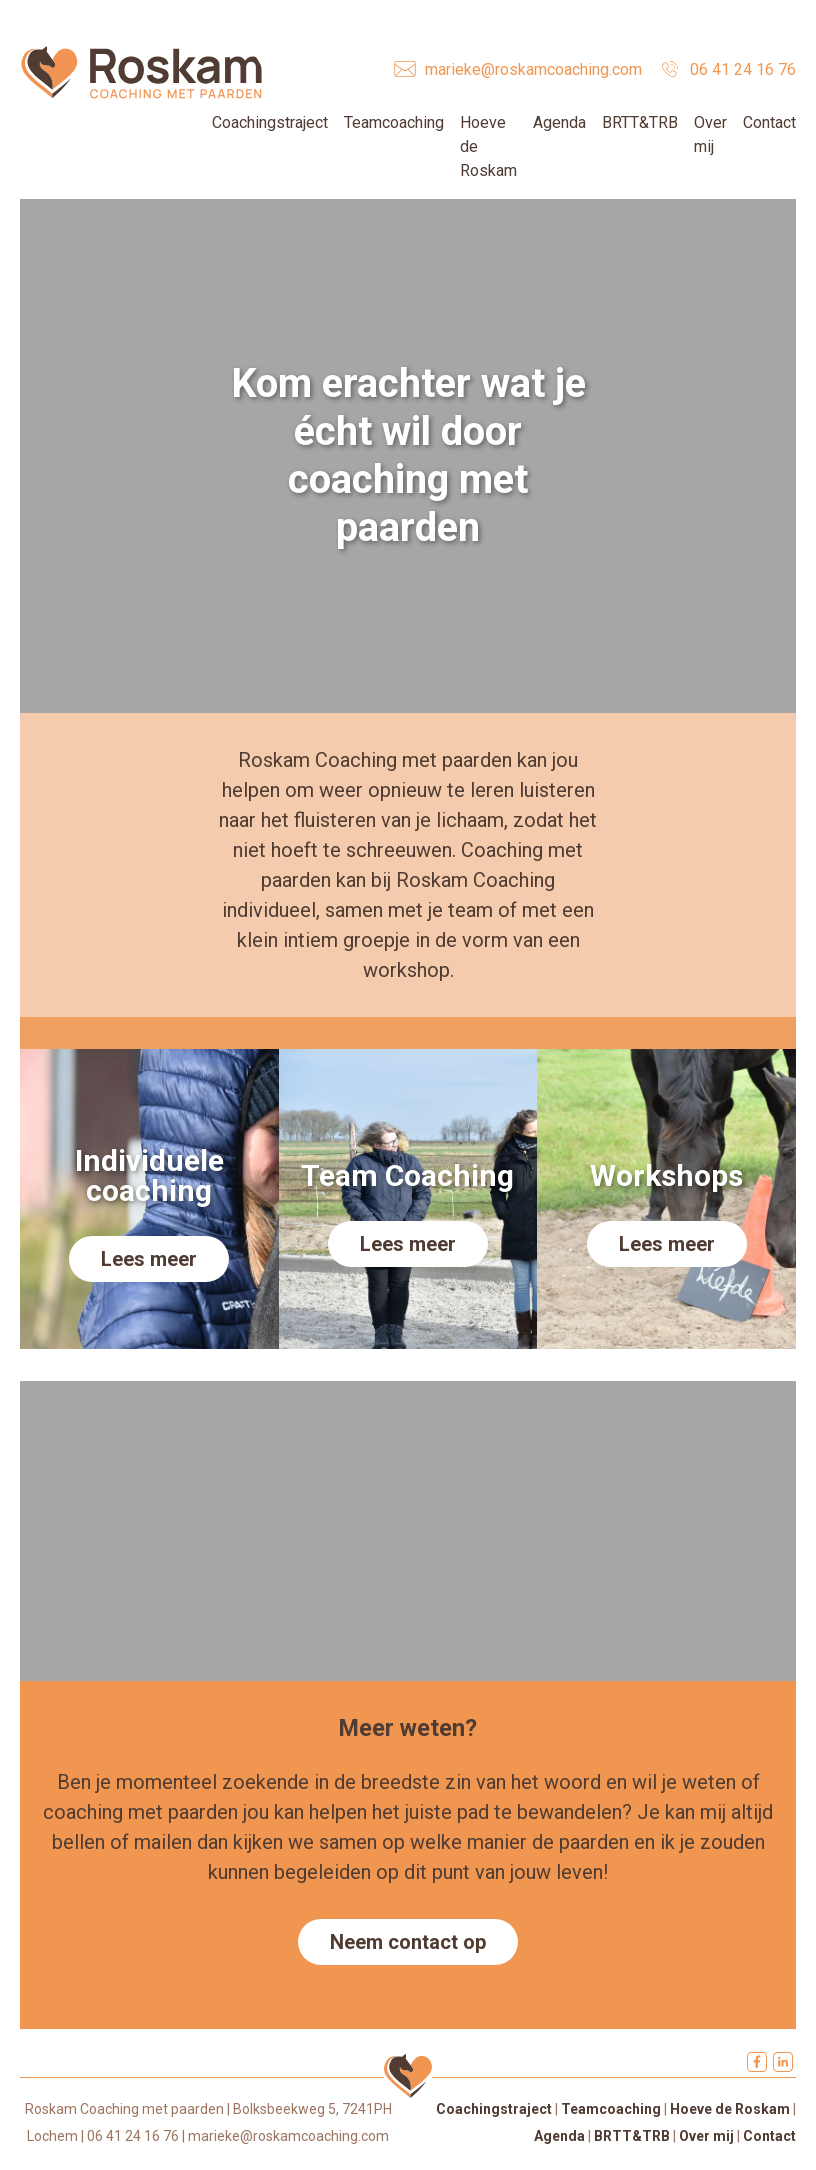 Image resolution: width=816 pixels, height=2170 pixels. I want to click on BRTT&TRB, so click(640, 122).